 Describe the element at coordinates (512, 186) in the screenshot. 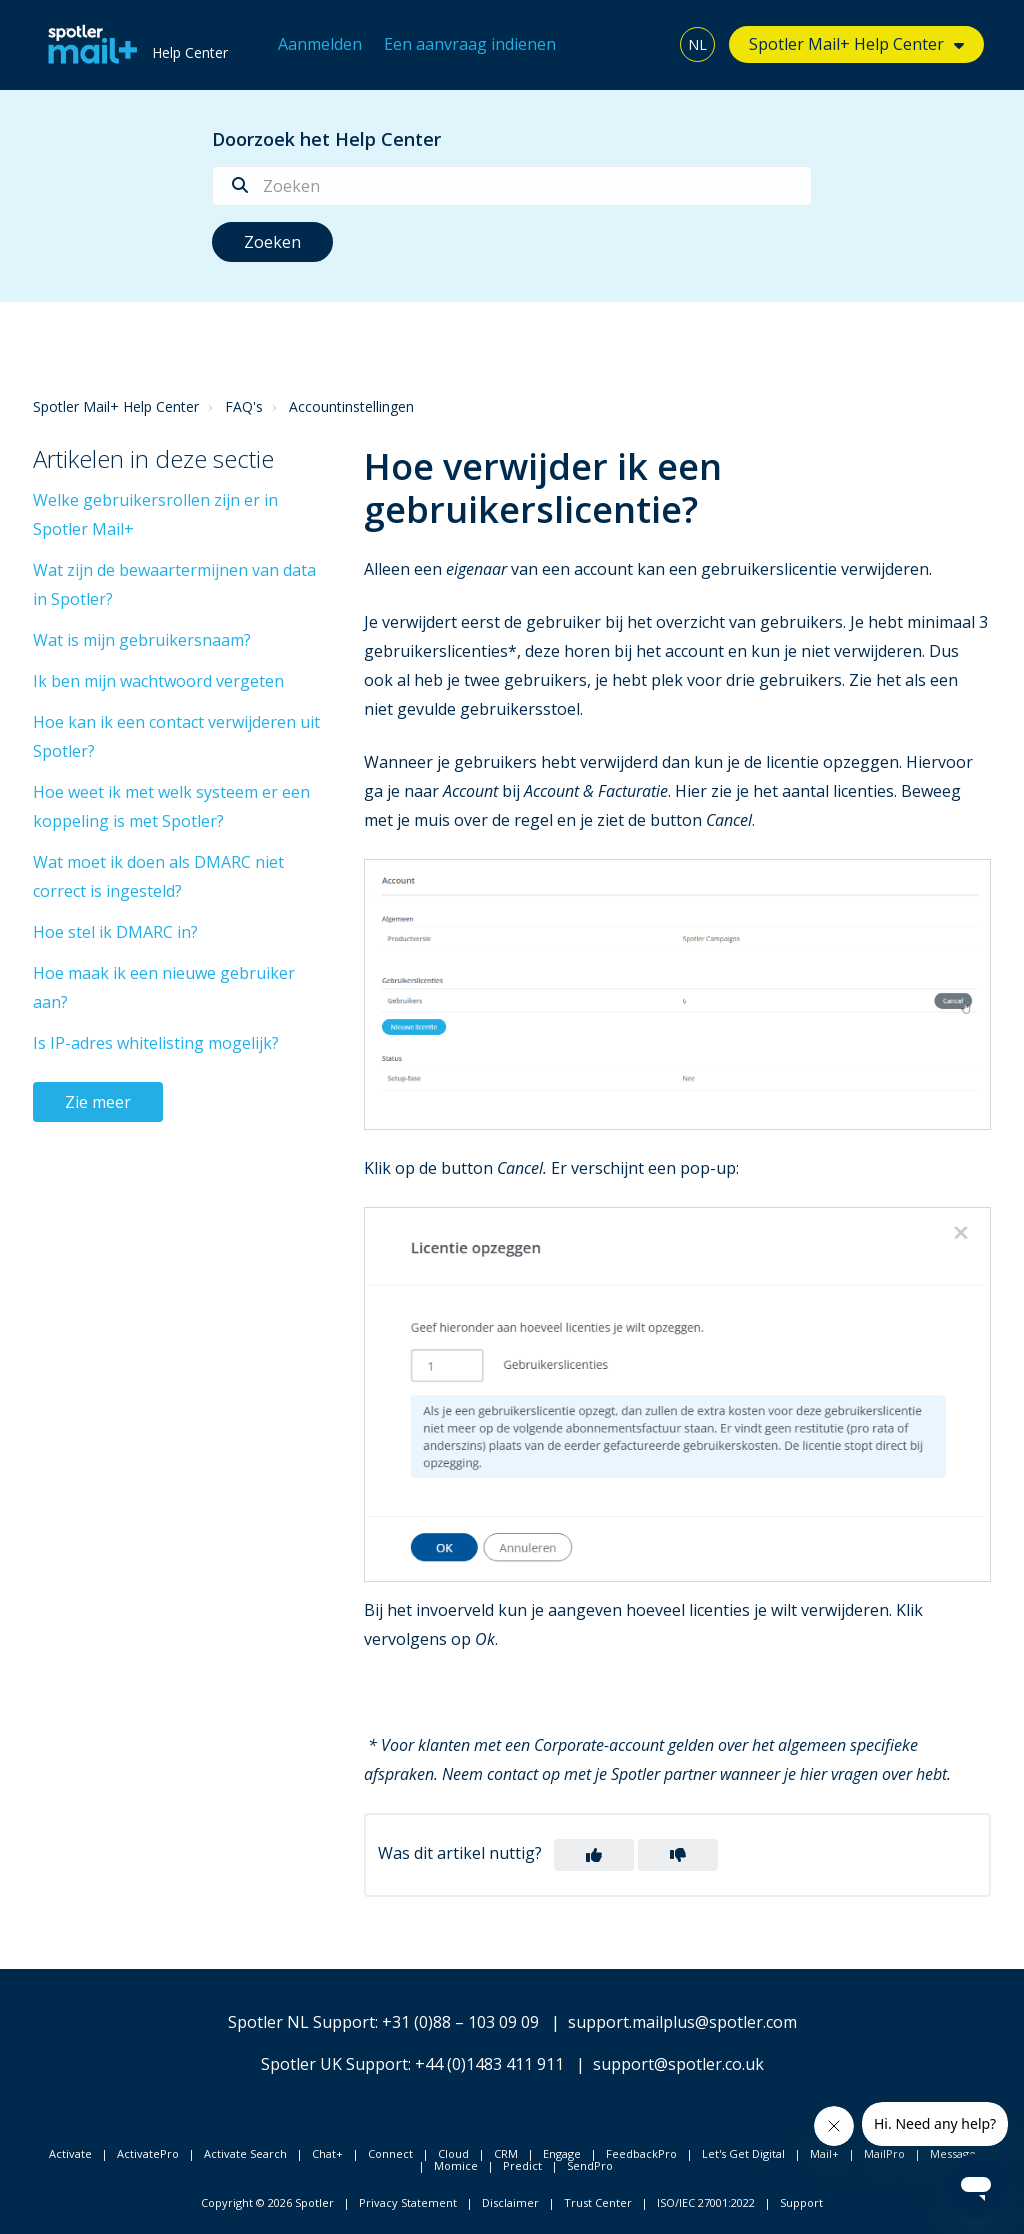

I see `[Zoeken]` at that location.